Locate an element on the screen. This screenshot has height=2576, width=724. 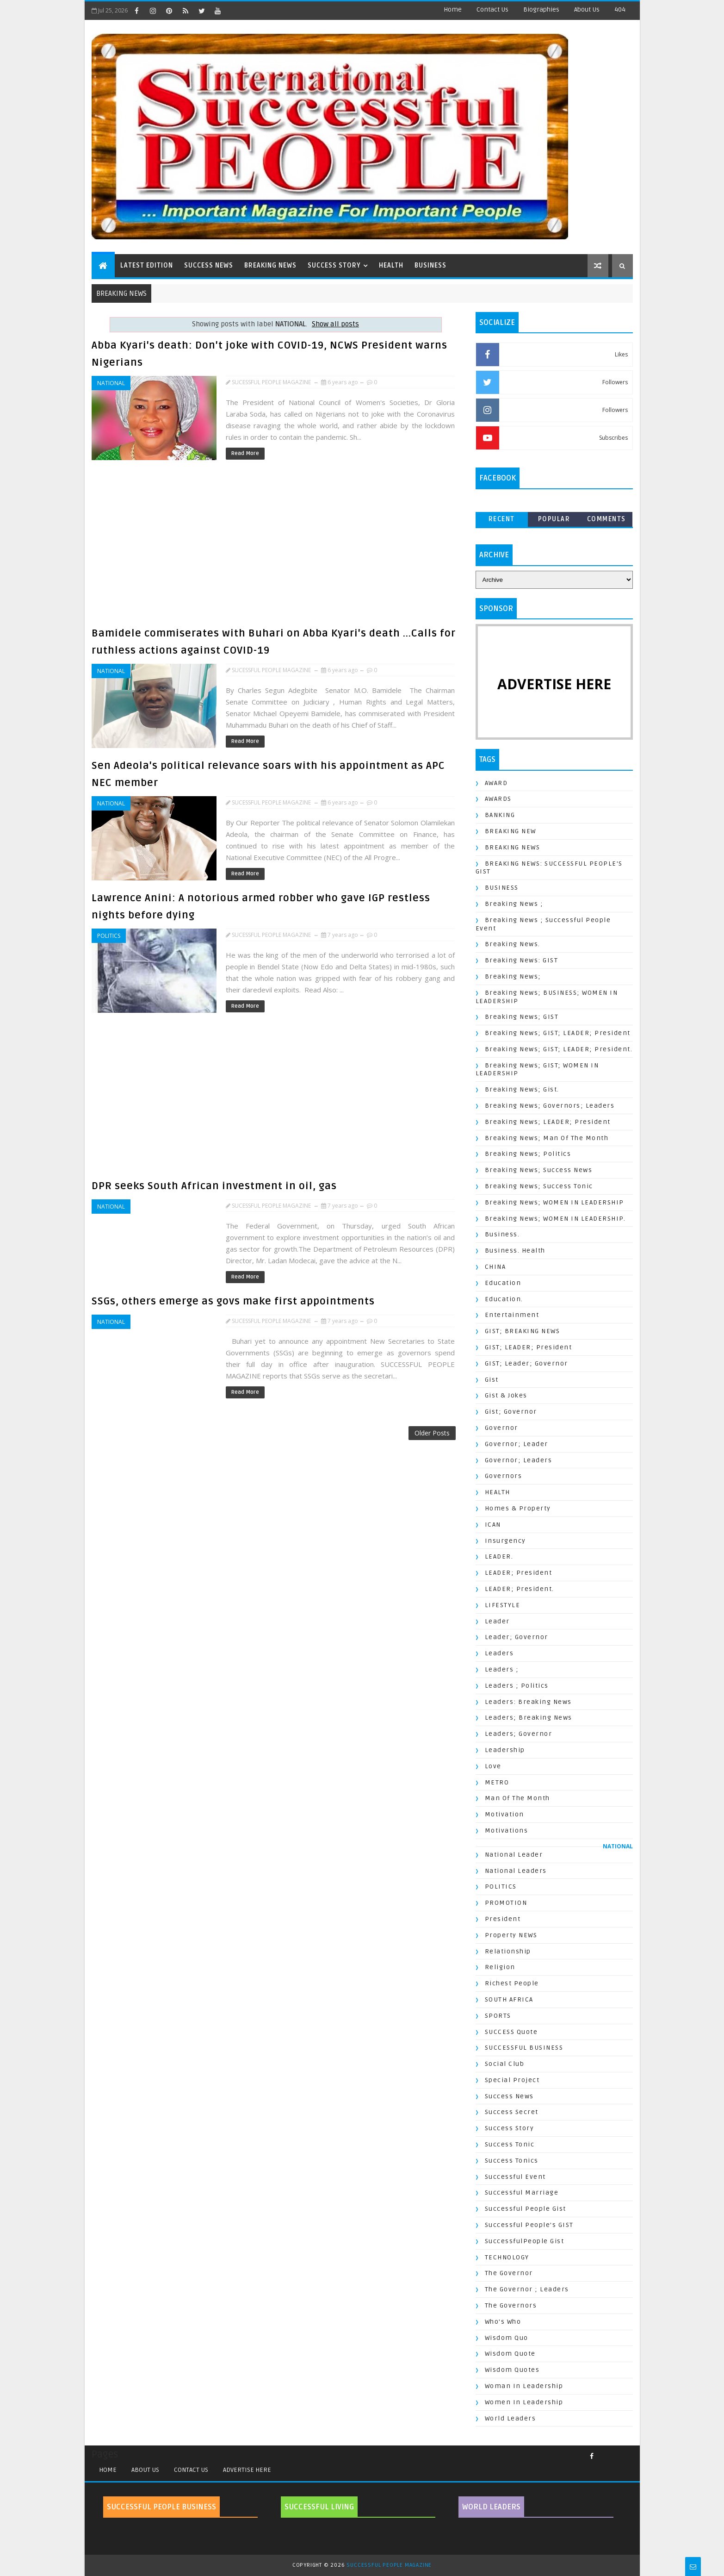
Governor; Leader is located at coordinates (516, 1444).